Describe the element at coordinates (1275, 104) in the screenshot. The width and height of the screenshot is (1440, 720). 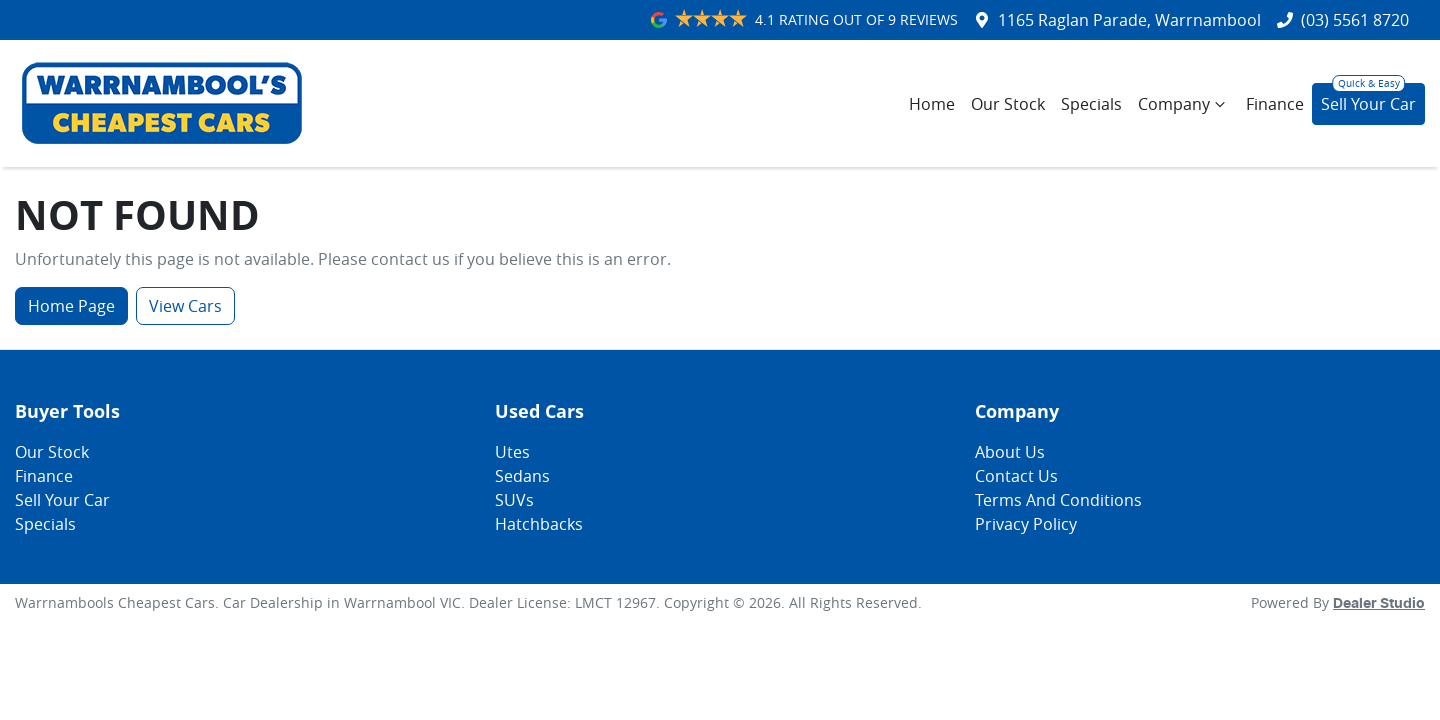
I see `Finance` at that location.